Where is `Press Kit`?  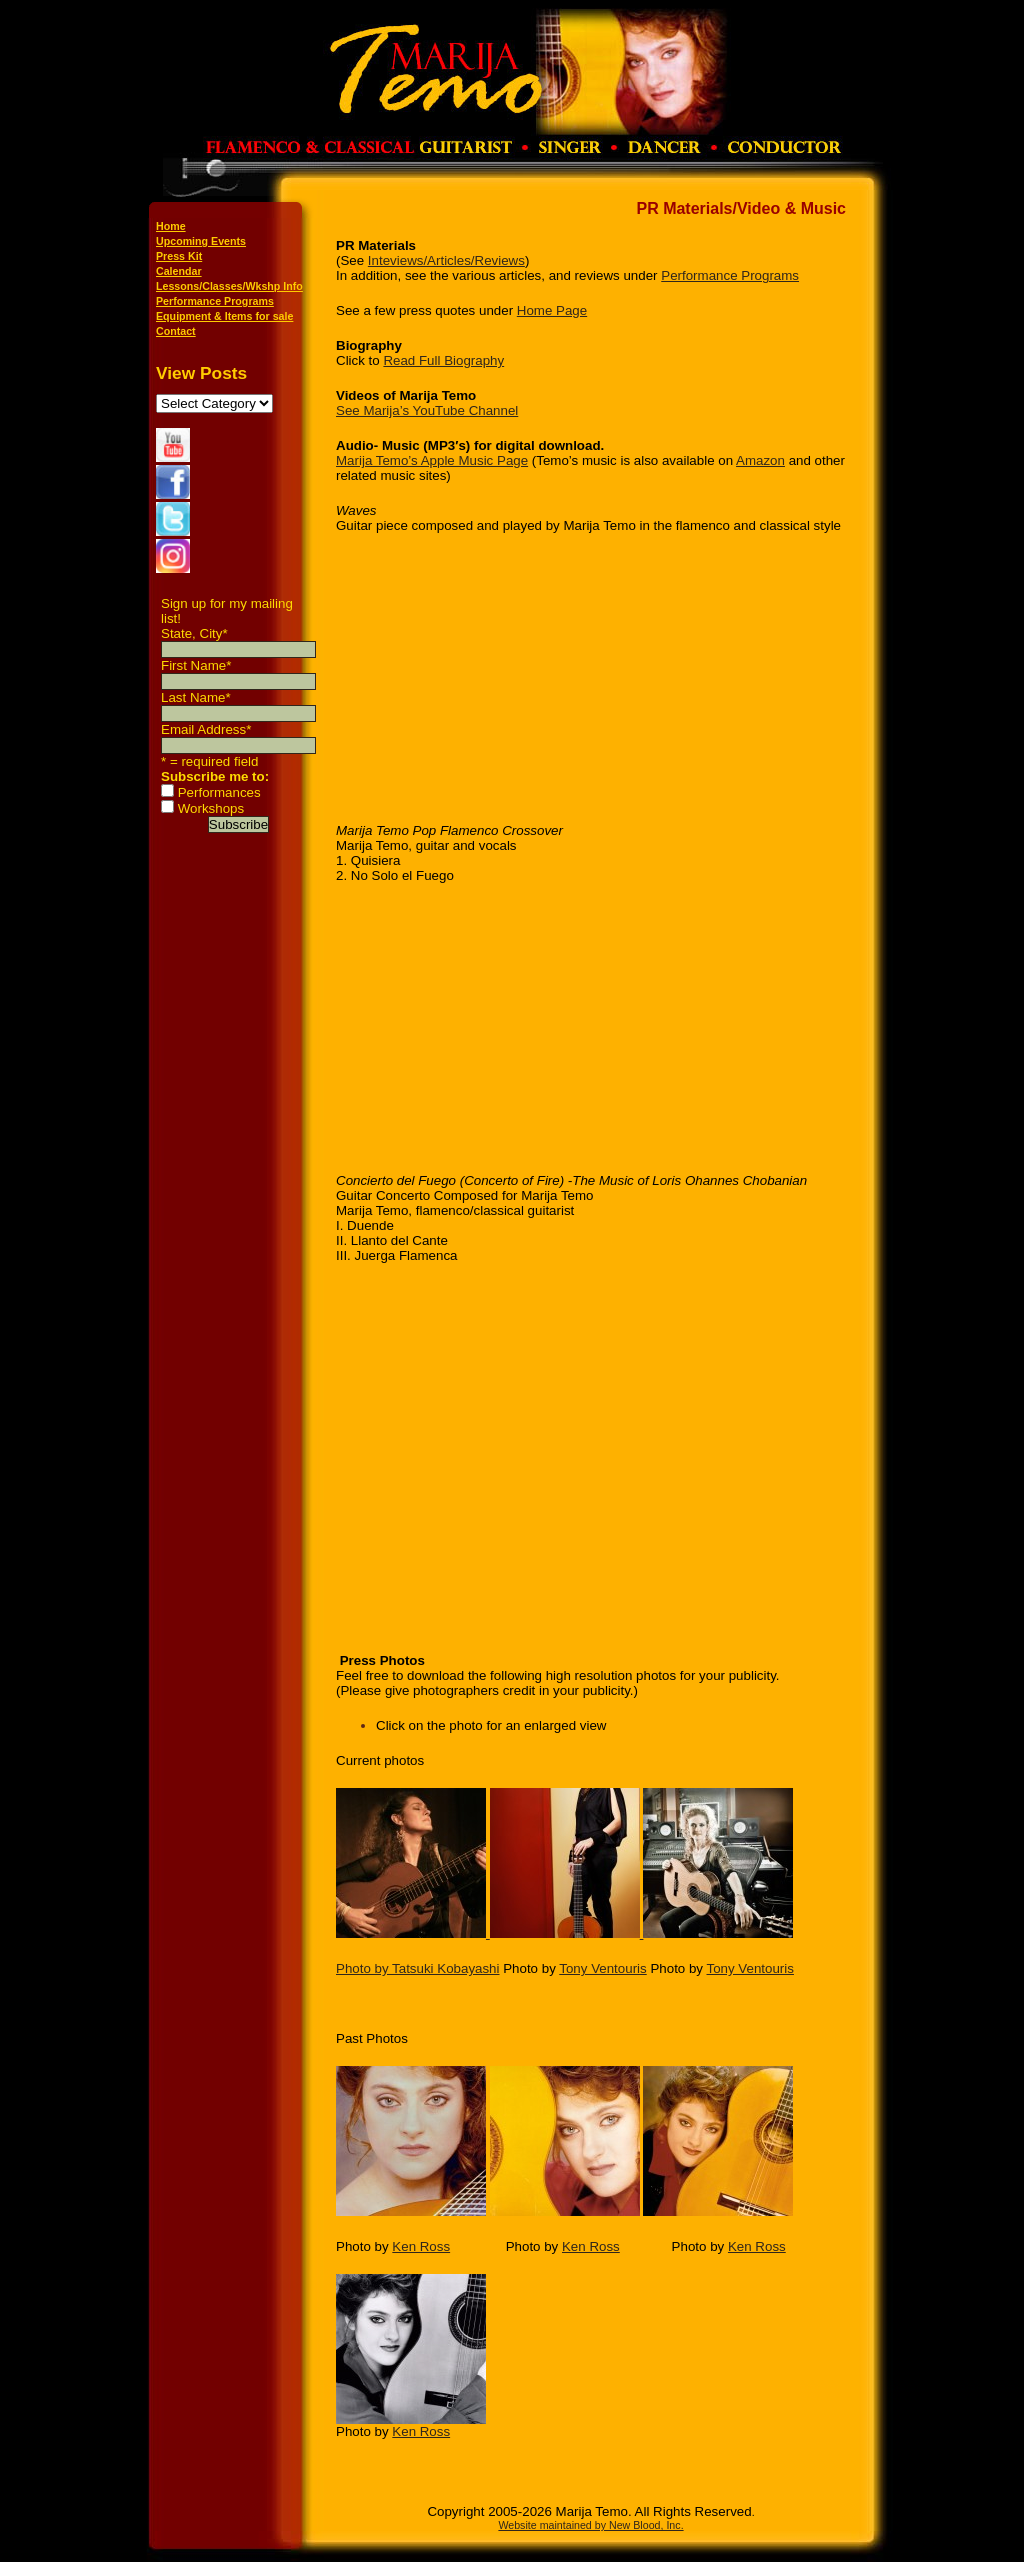
Press Kit is located at coordinates (179, 256).